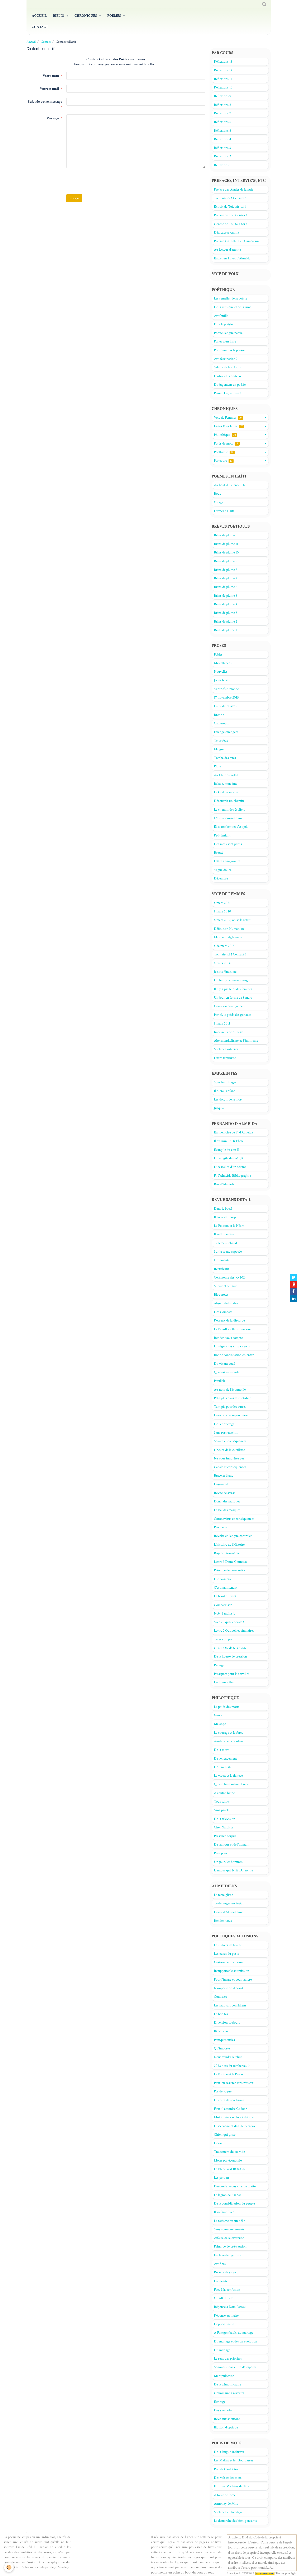 The height and width of the screenshot is (2576, 297). Describe the element at coordinates (232, 307) in the screenshot. I see `De la musique et de la rime` at that location.